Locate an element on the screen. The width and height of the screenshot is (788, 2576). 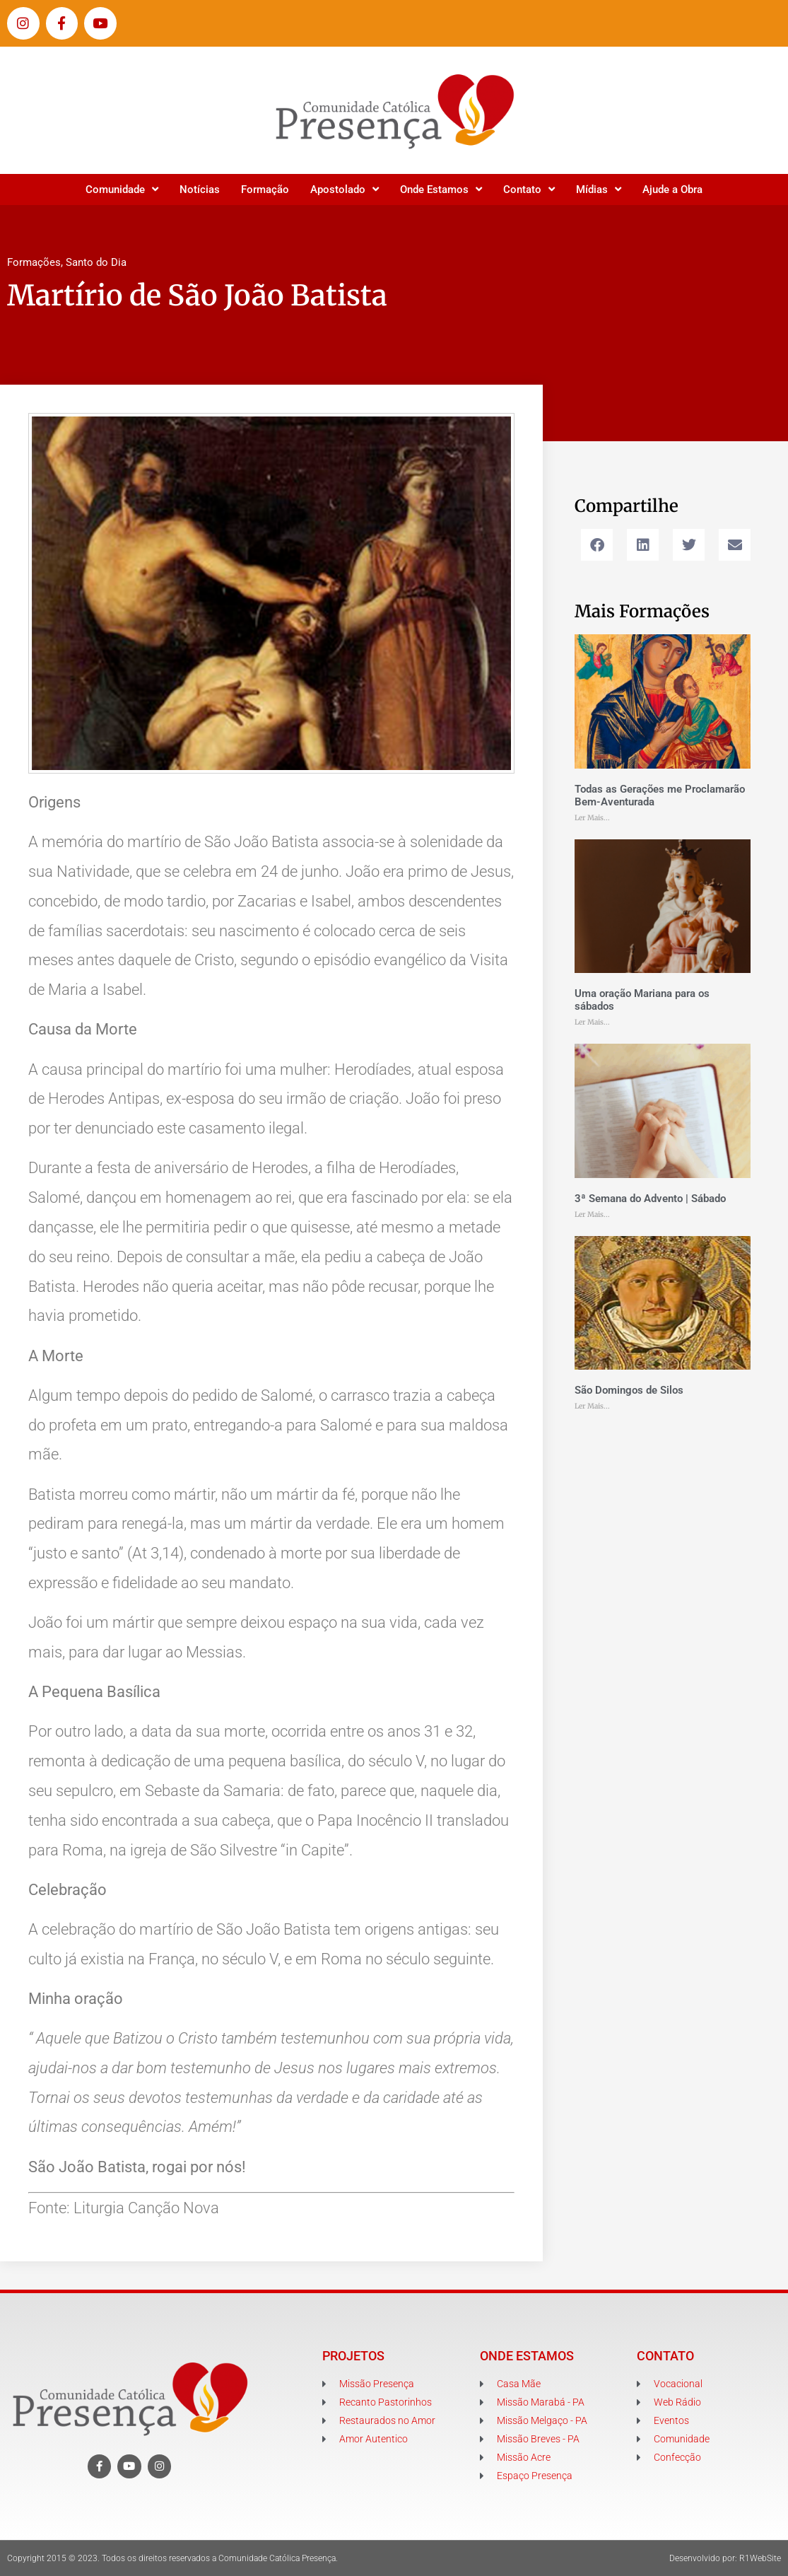
São Domingos de Silos is located at coordinates (629, 1390).